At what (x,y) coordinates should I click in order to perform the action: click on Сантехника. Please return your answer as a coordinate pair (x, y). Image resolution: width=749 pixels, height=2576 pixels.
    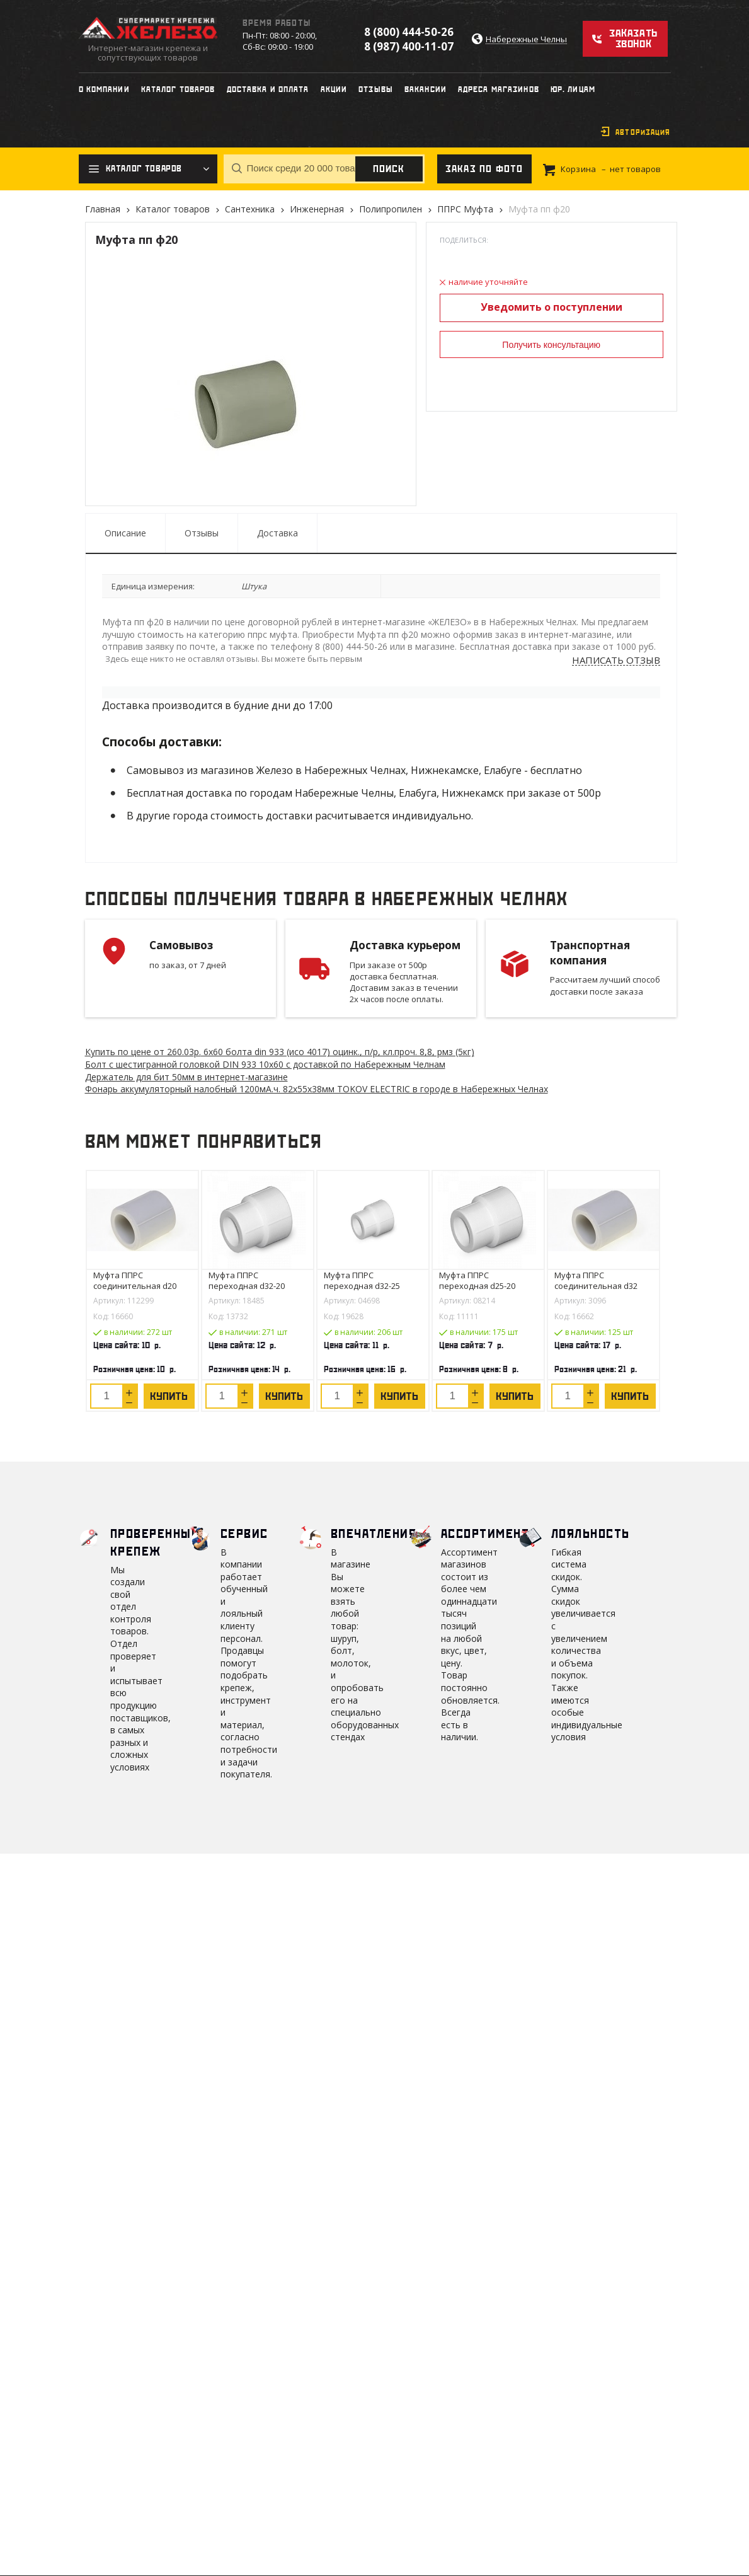
    Looking at the image, I should click on (250, 209).